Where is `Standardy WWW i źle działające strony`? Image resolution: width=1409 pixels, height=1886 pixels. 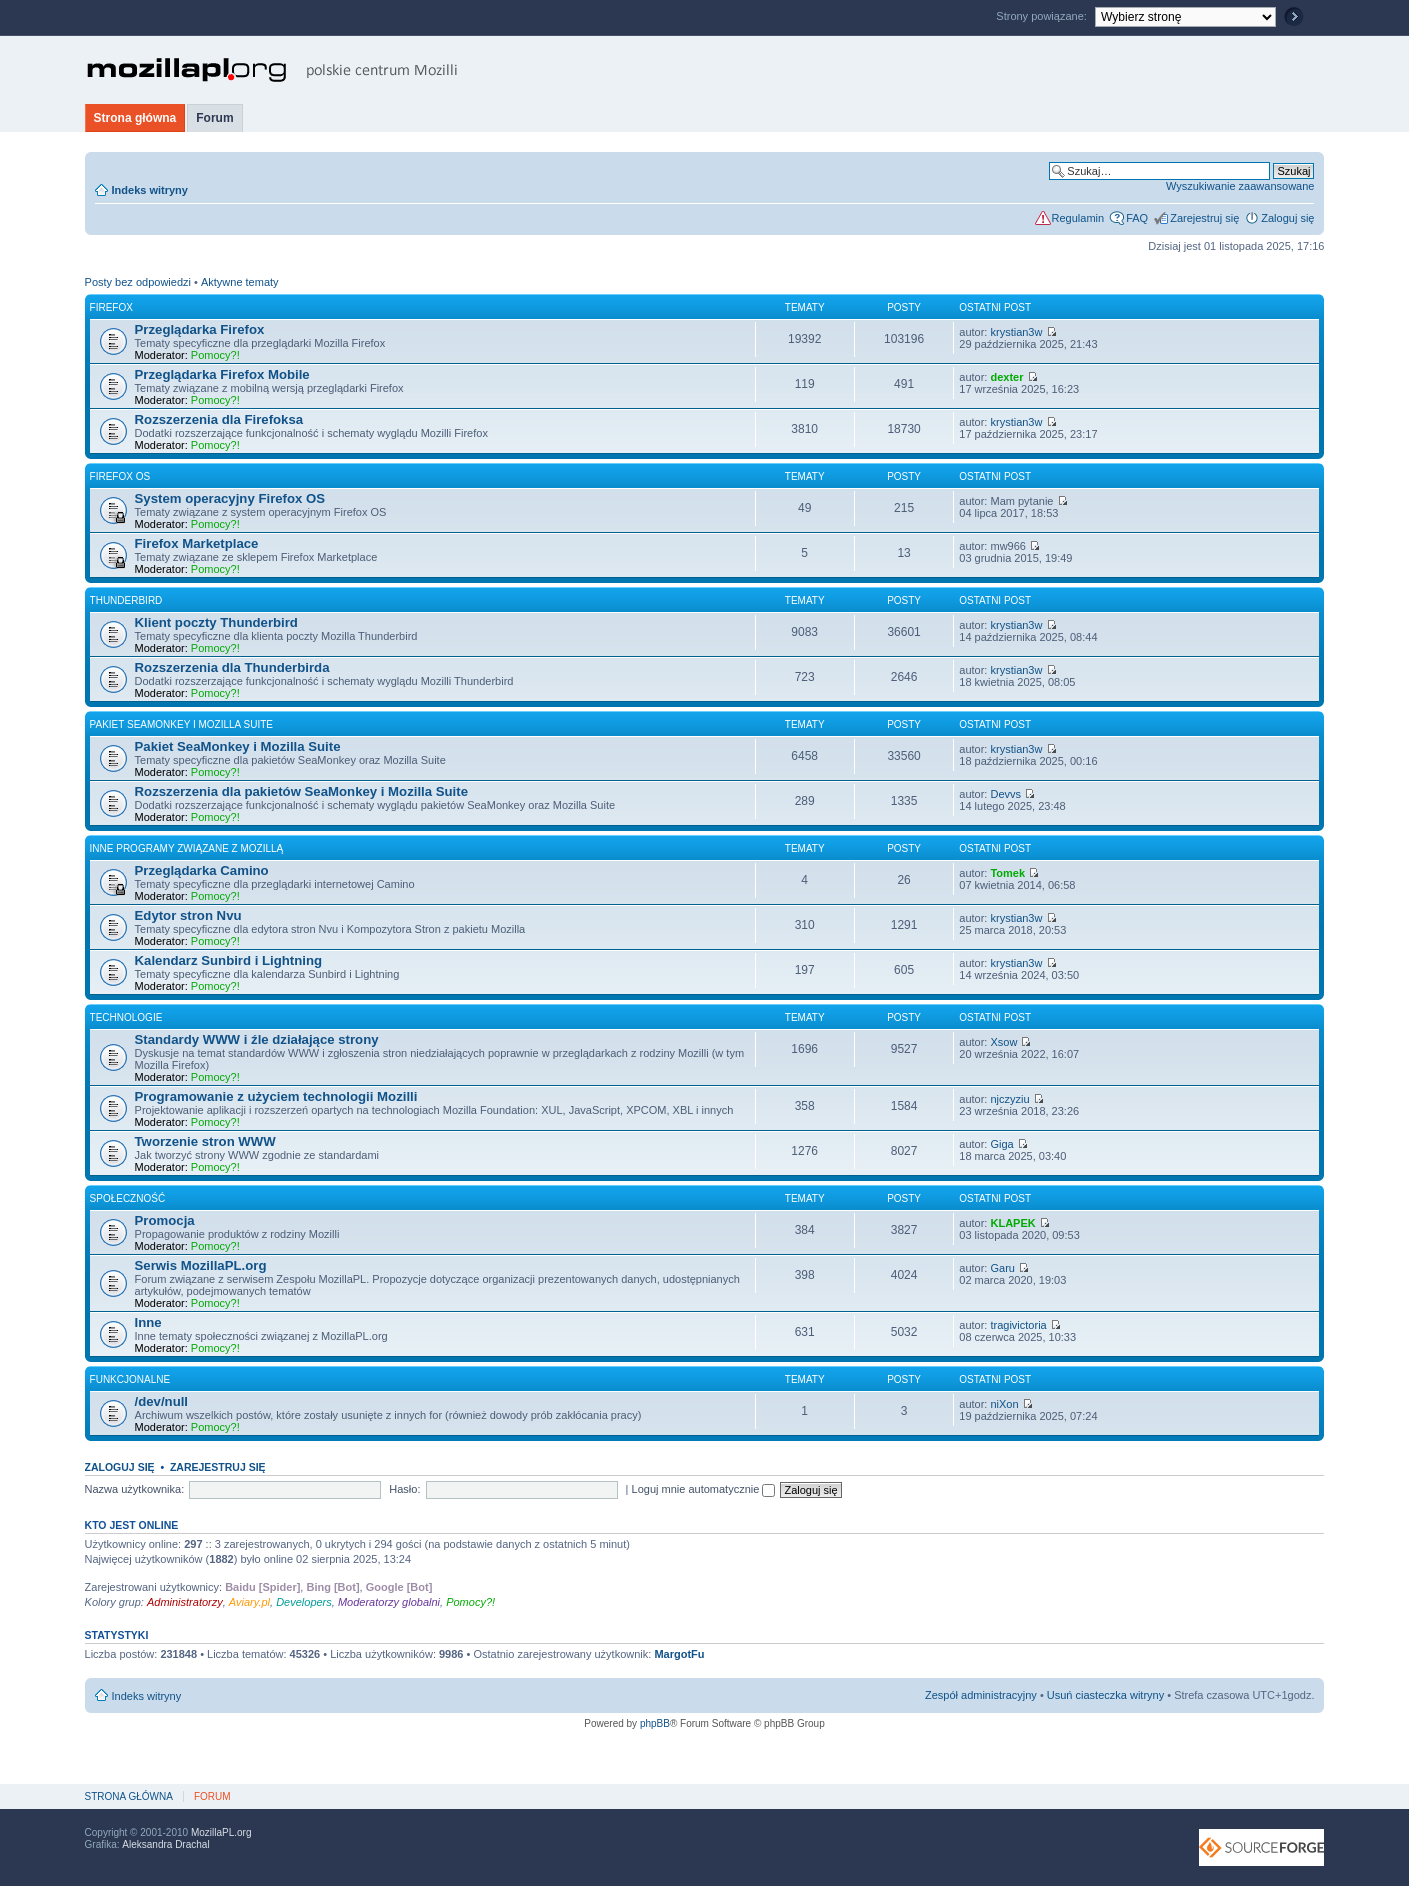
Standardy WWW i źle działające strony is located at coordinates (257, 1039).